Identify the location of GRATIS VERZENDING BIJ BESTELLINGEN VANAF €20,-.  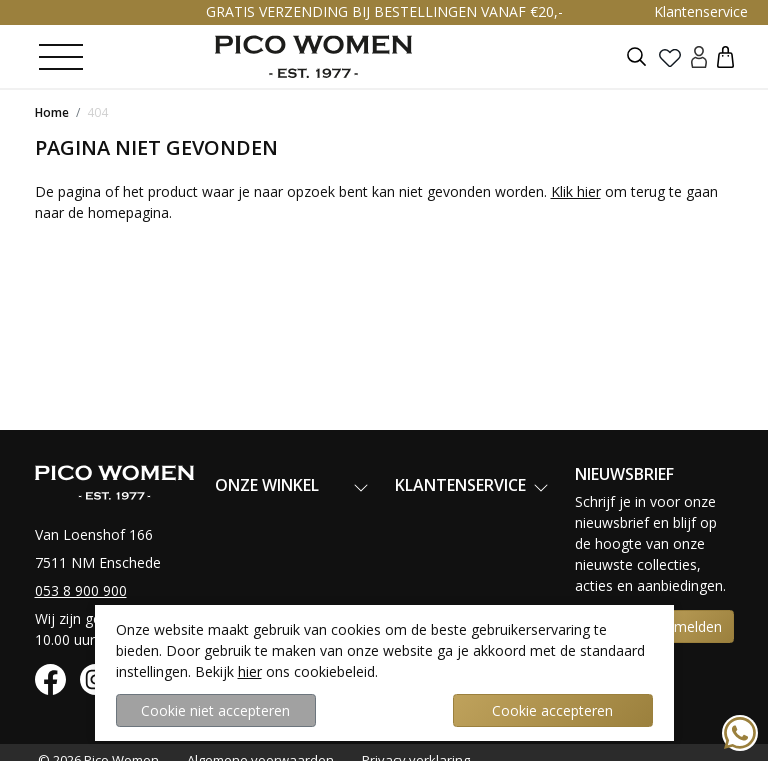
(384, 11).